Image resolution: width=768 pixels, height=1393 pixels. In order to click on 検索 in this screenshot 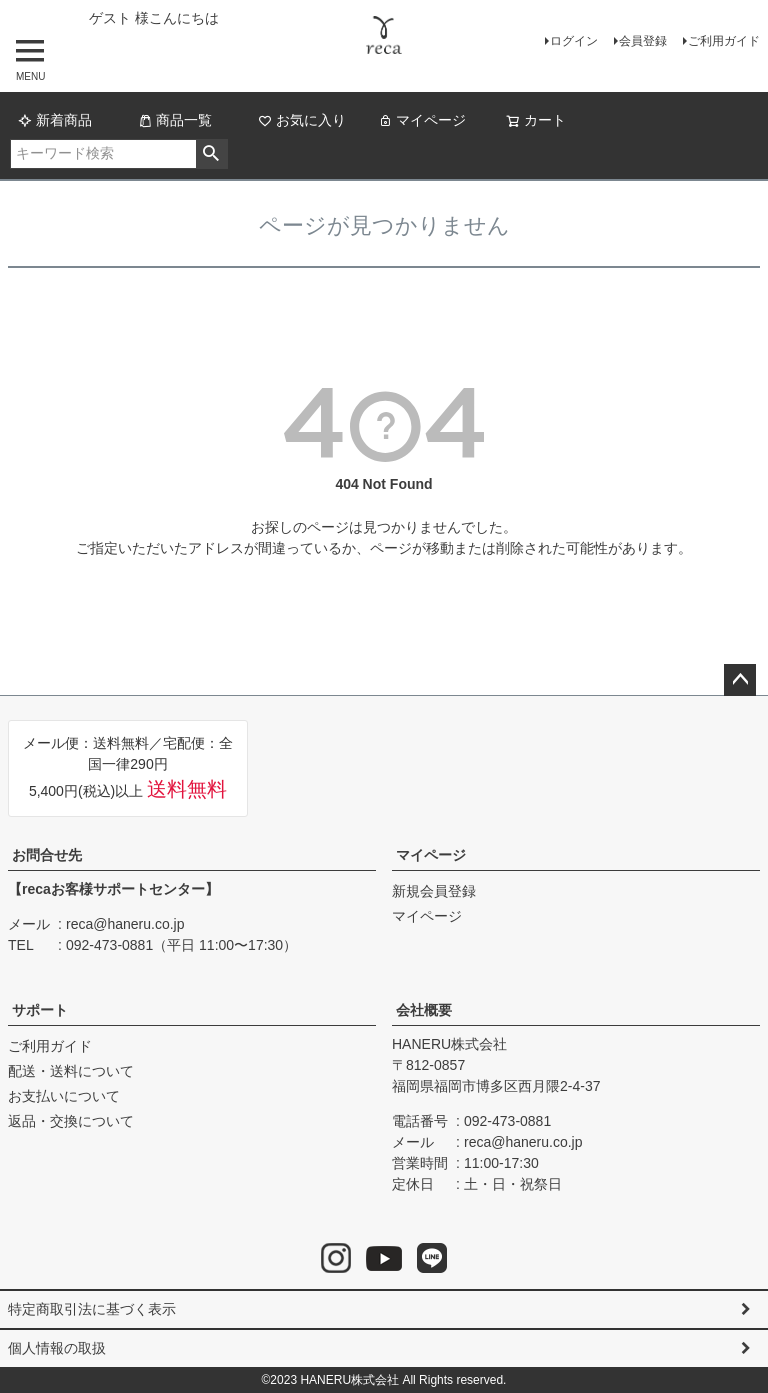, I will do `click(211, 154)`.